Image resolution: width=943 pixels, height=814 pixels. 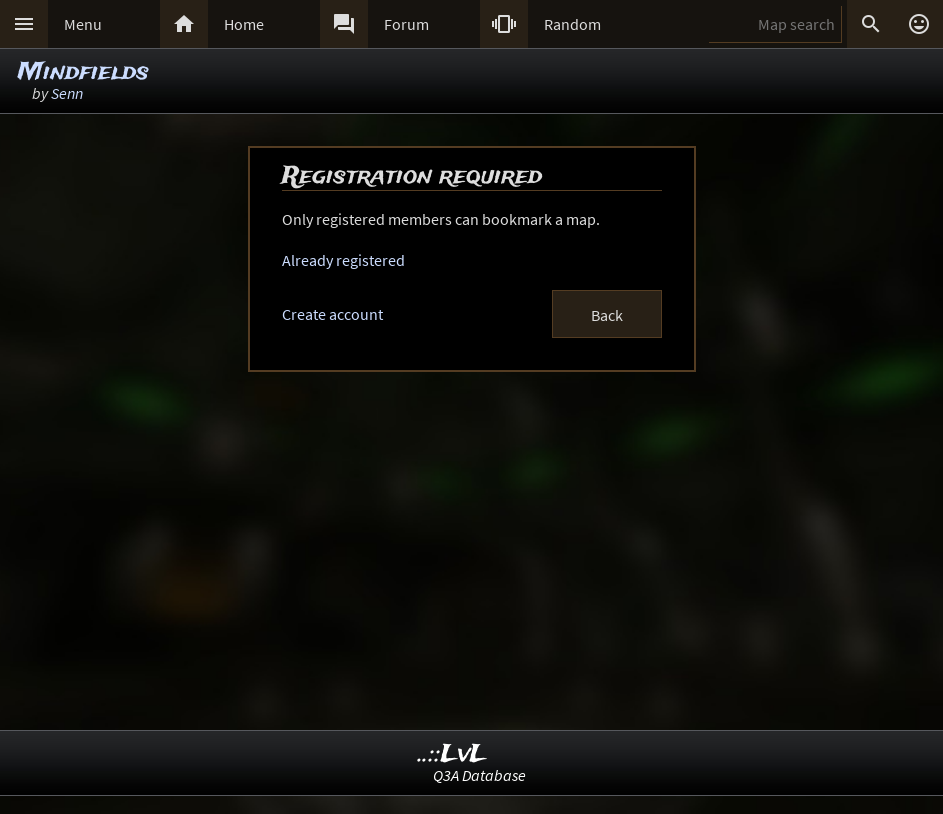 What do you see at coordinates (479, 775) in the screenshot?
I see `Q3A Database` at bounding box center [479, 775].